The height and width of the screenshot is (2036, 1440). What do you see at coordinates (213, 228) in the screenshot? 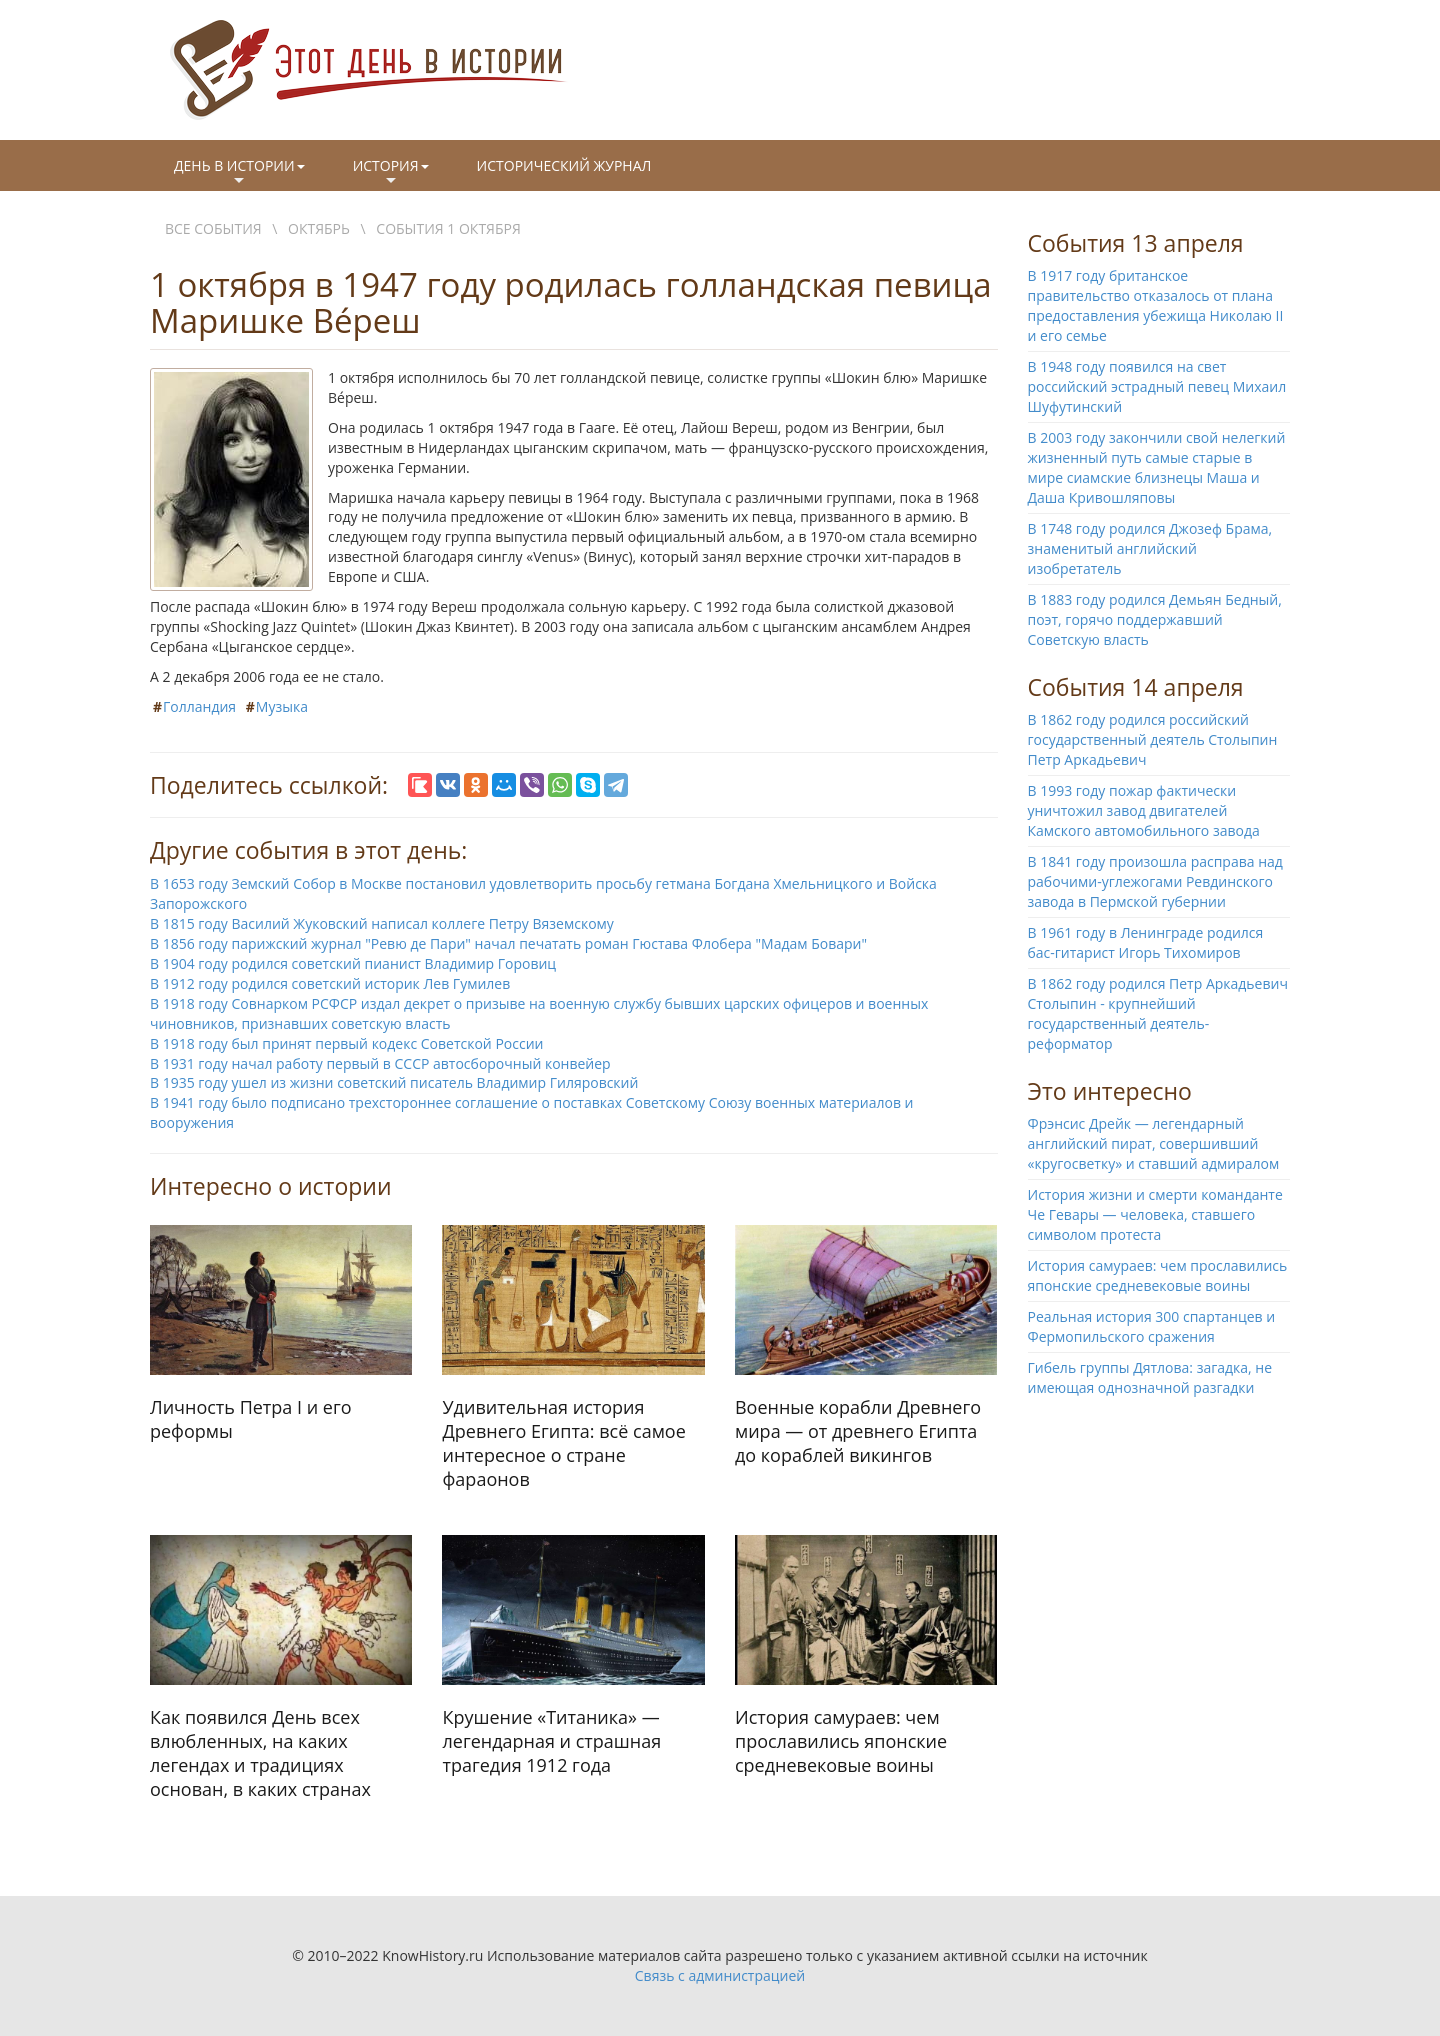
I see `Все события` at bounding box center [213, 228].